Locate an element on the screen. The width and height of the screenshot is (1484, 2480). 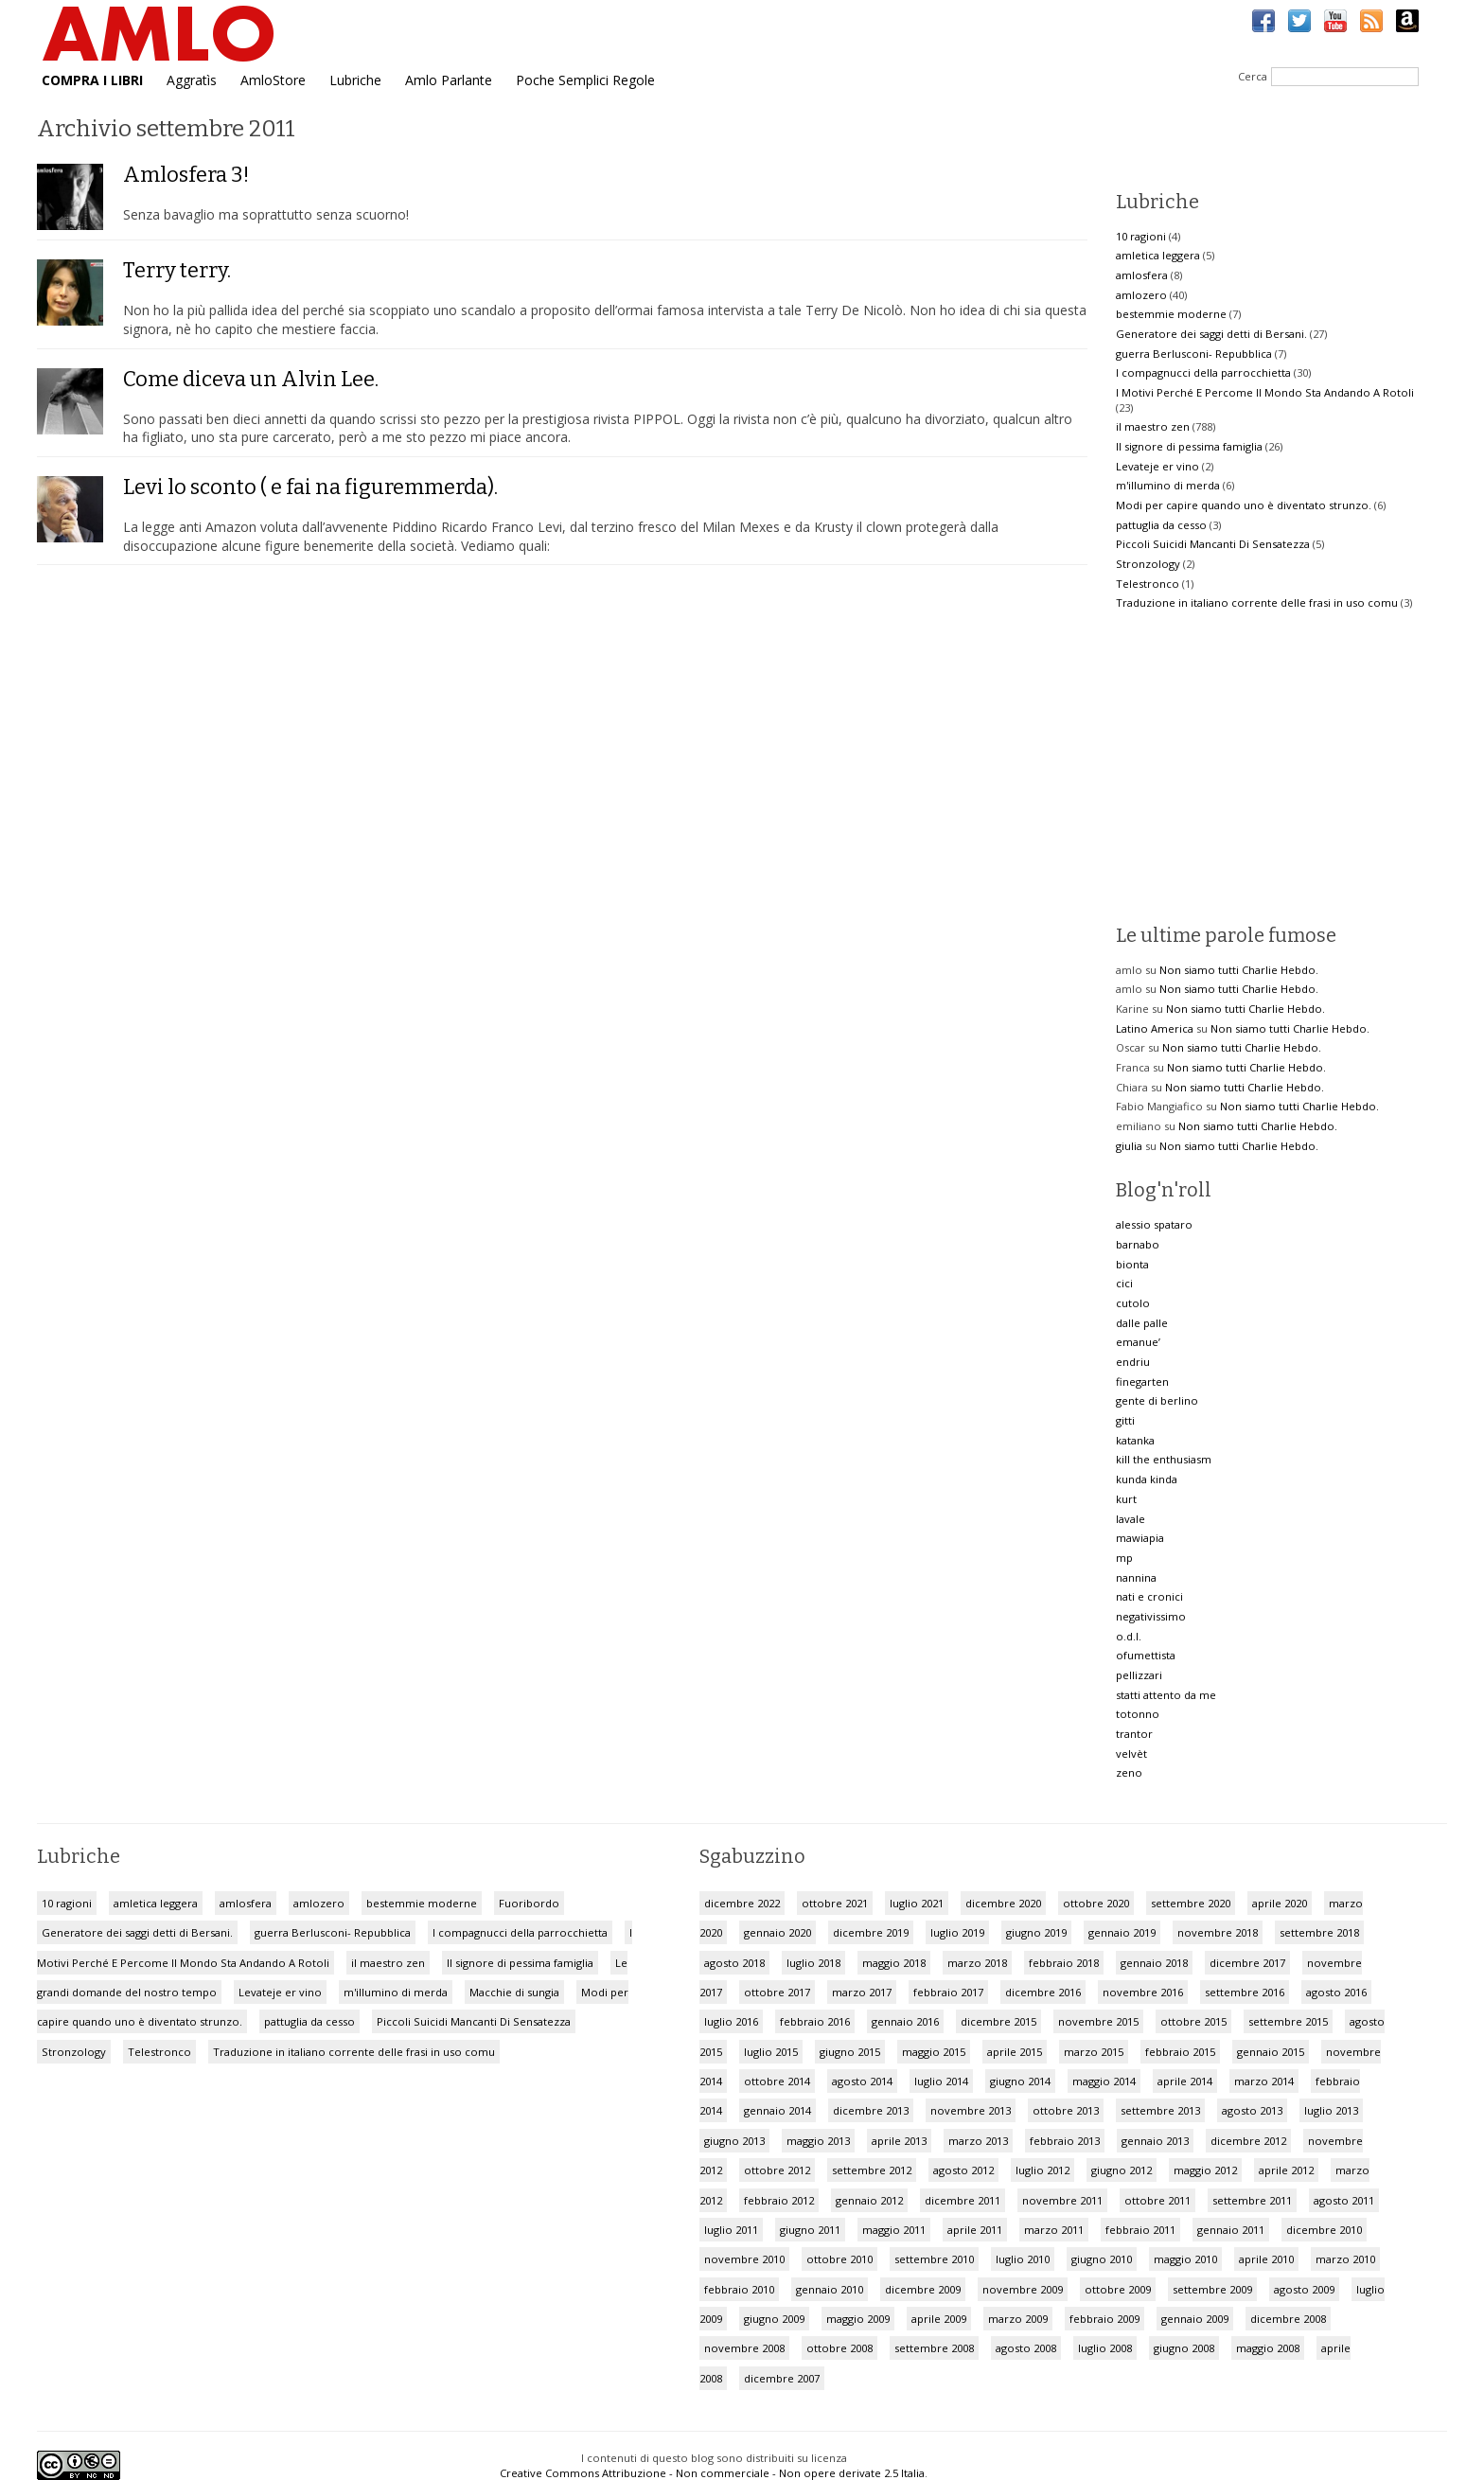
Telestronco is located at coordinates (1147, 583).